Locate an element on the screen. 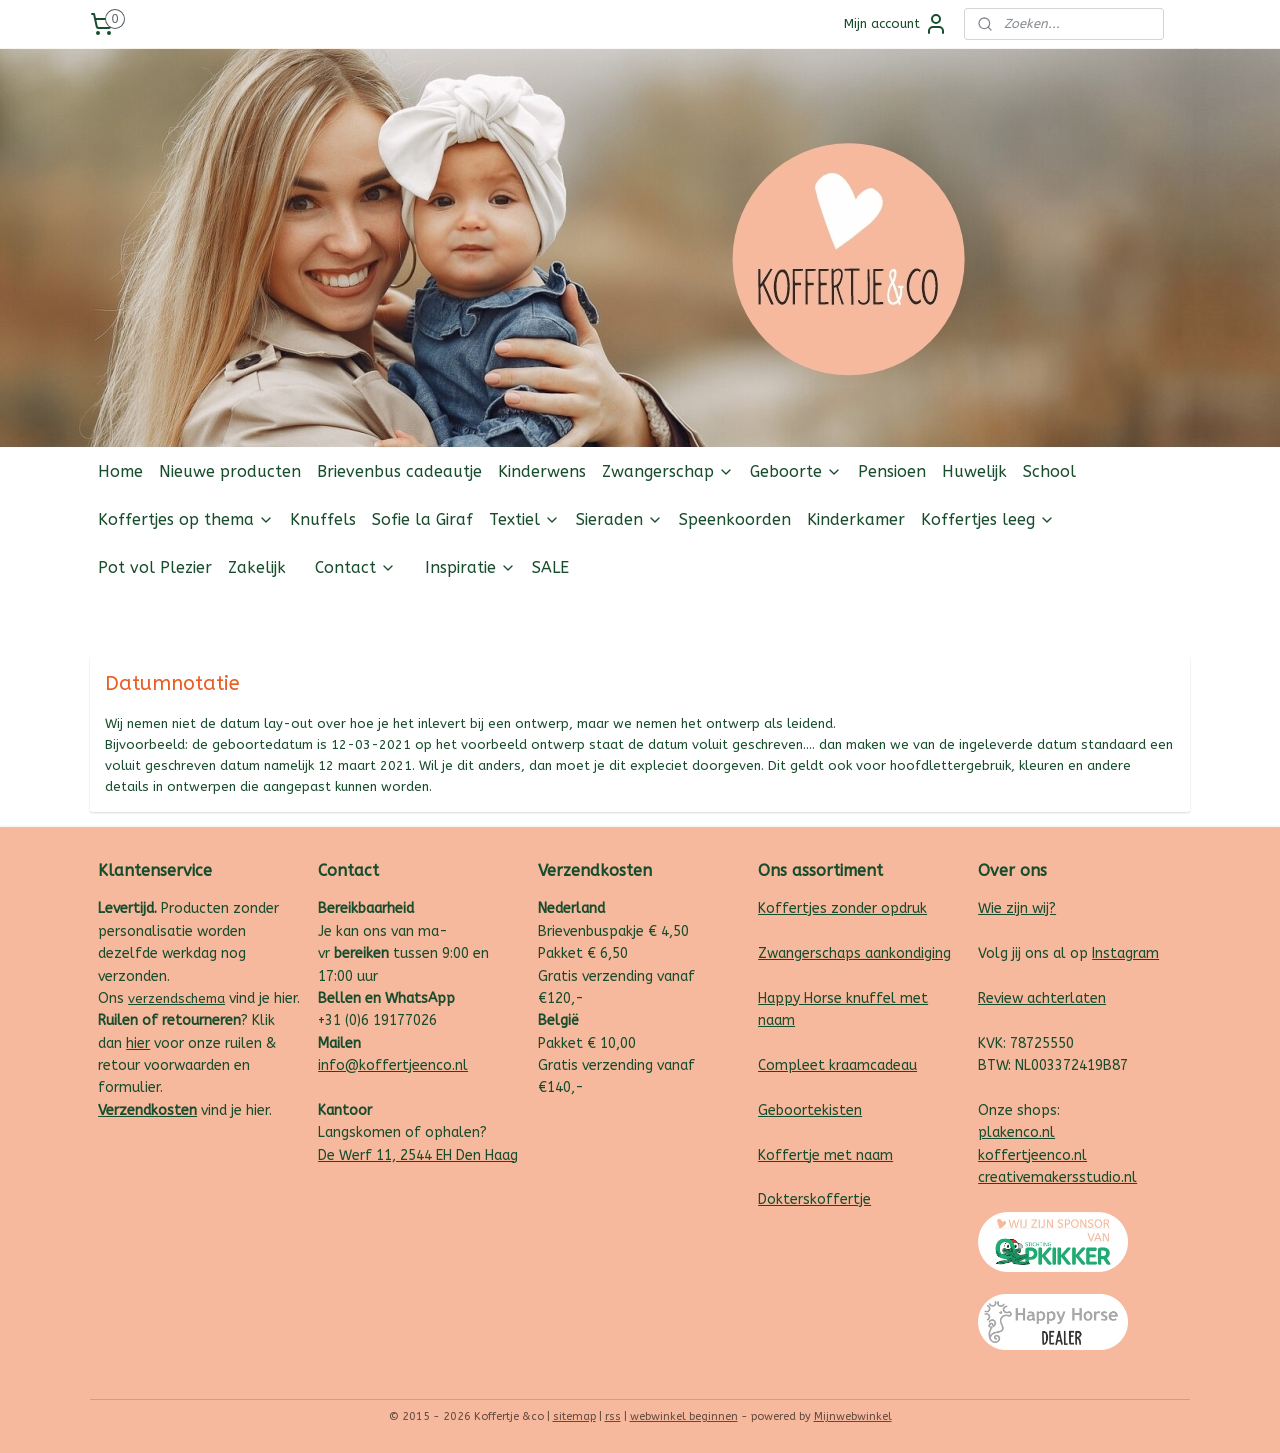  Koffertjes op thema is located at coordinates (186, 519).